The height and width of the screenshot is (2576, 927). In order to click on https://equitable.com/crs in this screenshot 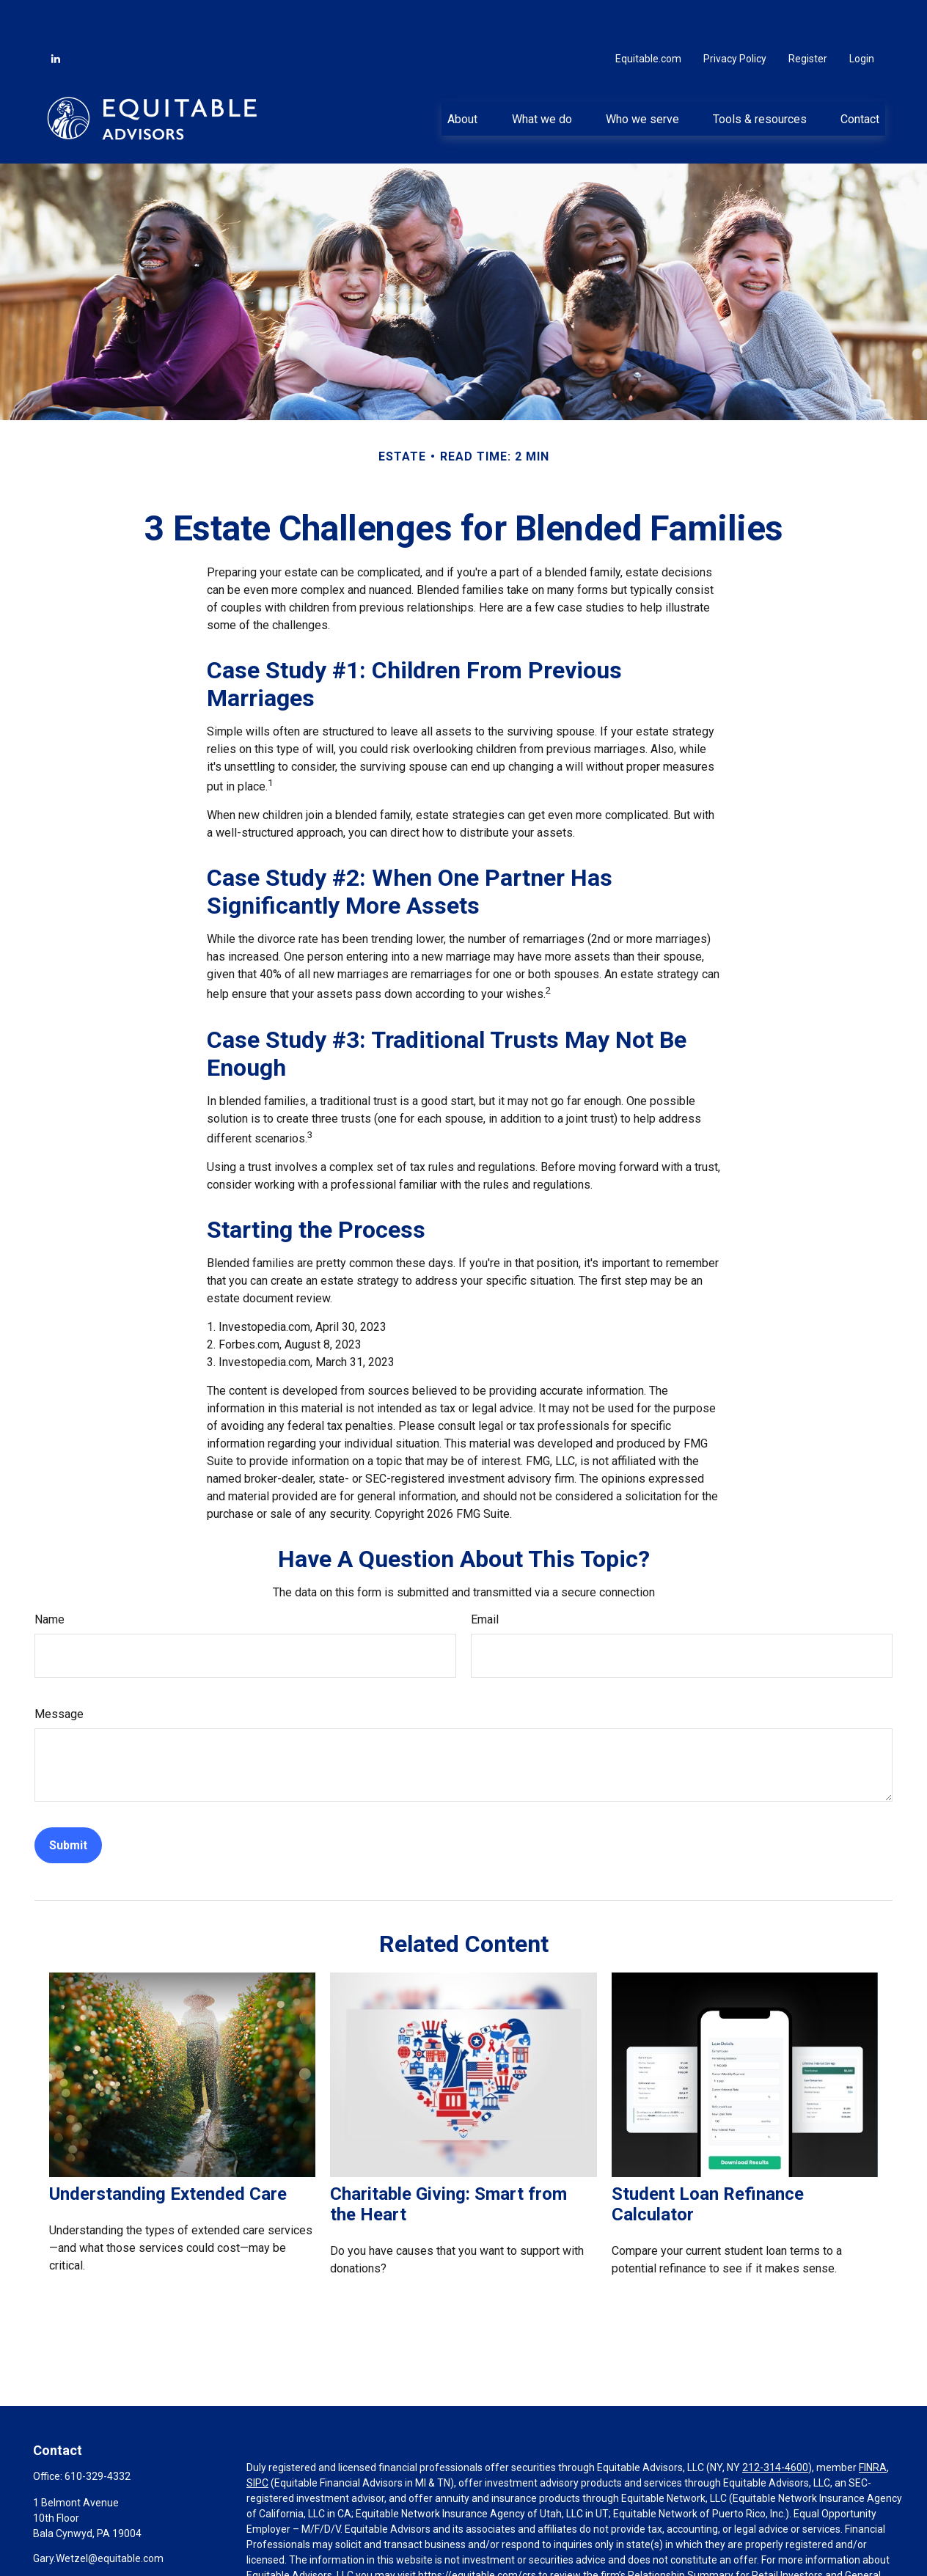, I will do `click(477, 2531)`.